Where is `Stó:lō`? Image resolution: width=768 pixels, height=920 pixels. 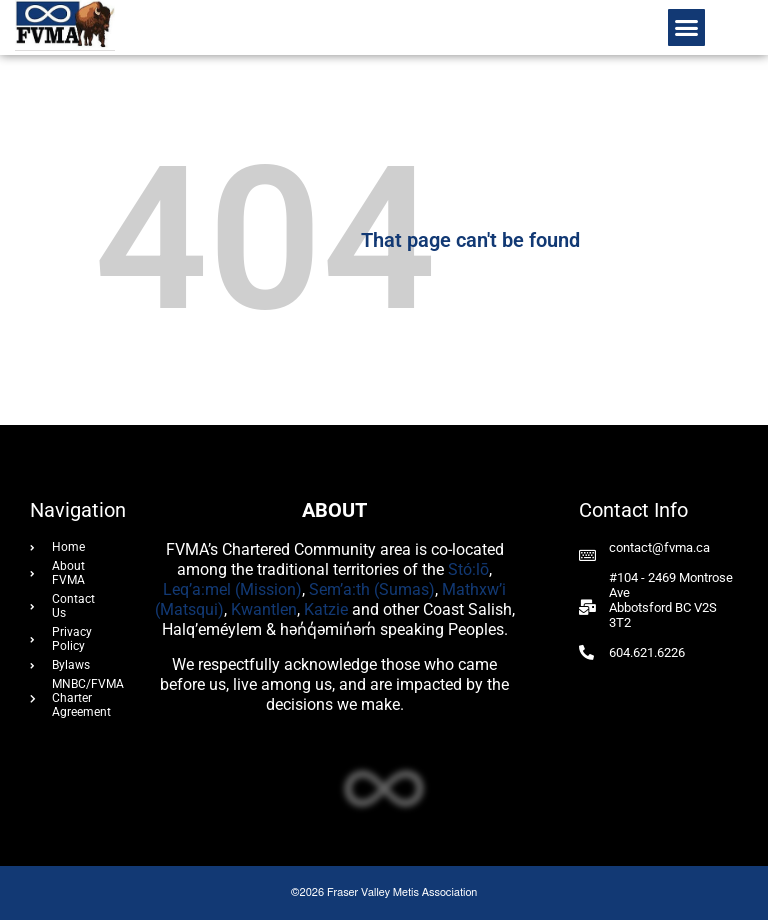 Stó:lō is located at coordinates (468, 569).